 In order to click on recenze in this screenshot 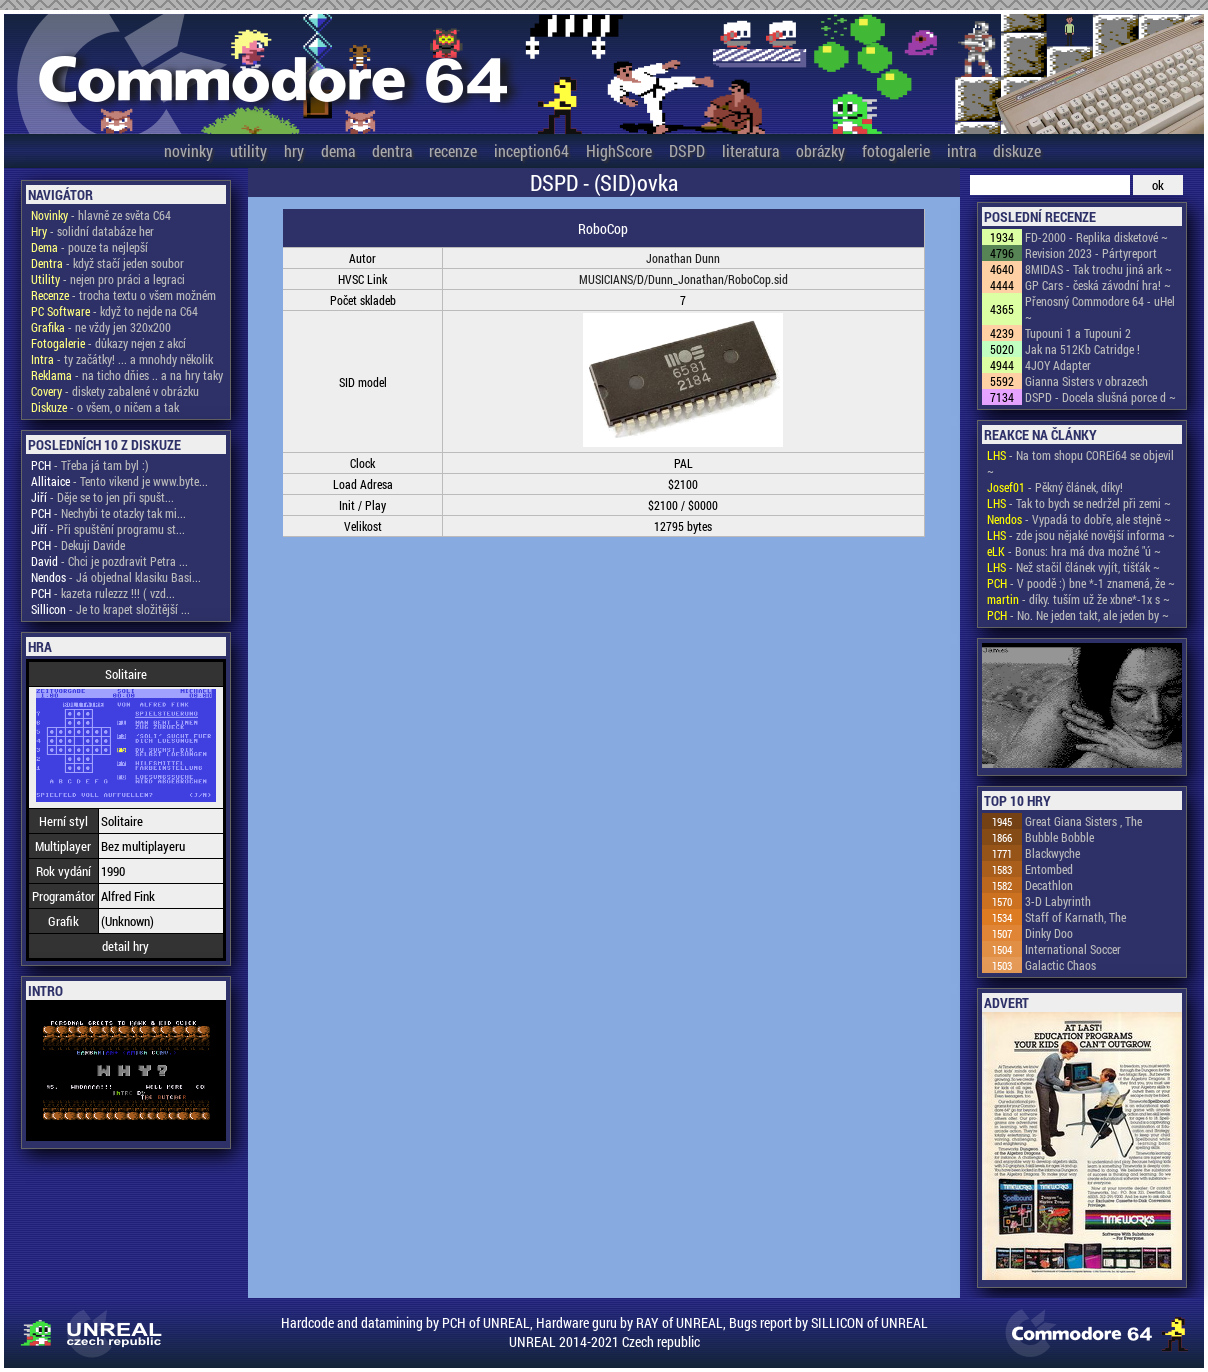, I will do `click(453, 150)`.